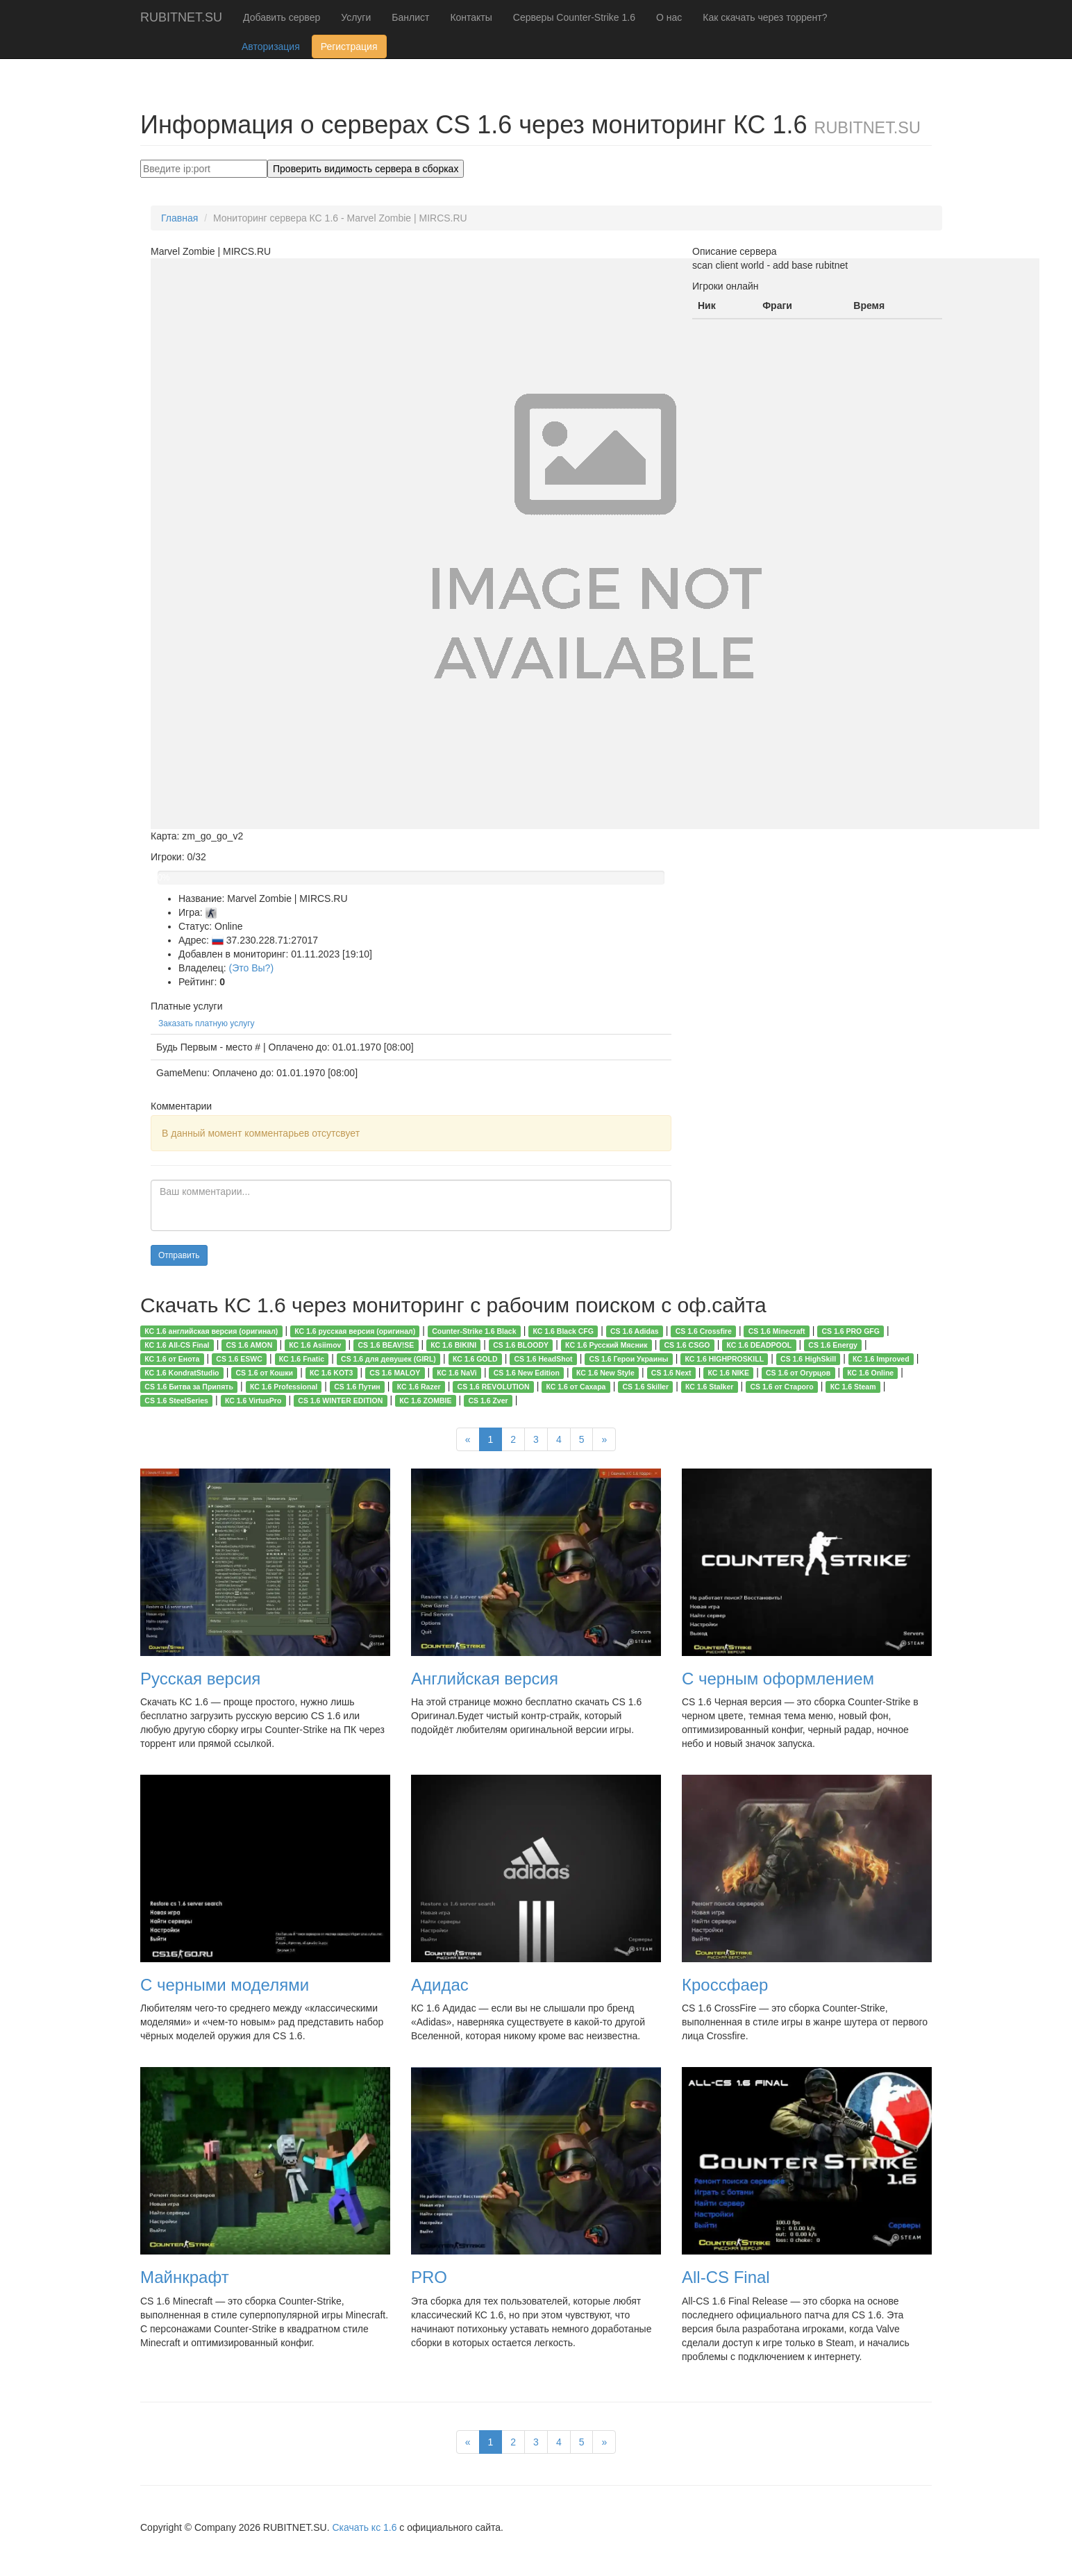 The width and height of the screenshot is (1072, 2576). What do you see at coordinates (281, 17) in the screenshot?
I see `Добавить сервер` at bounding box center [281, 17].